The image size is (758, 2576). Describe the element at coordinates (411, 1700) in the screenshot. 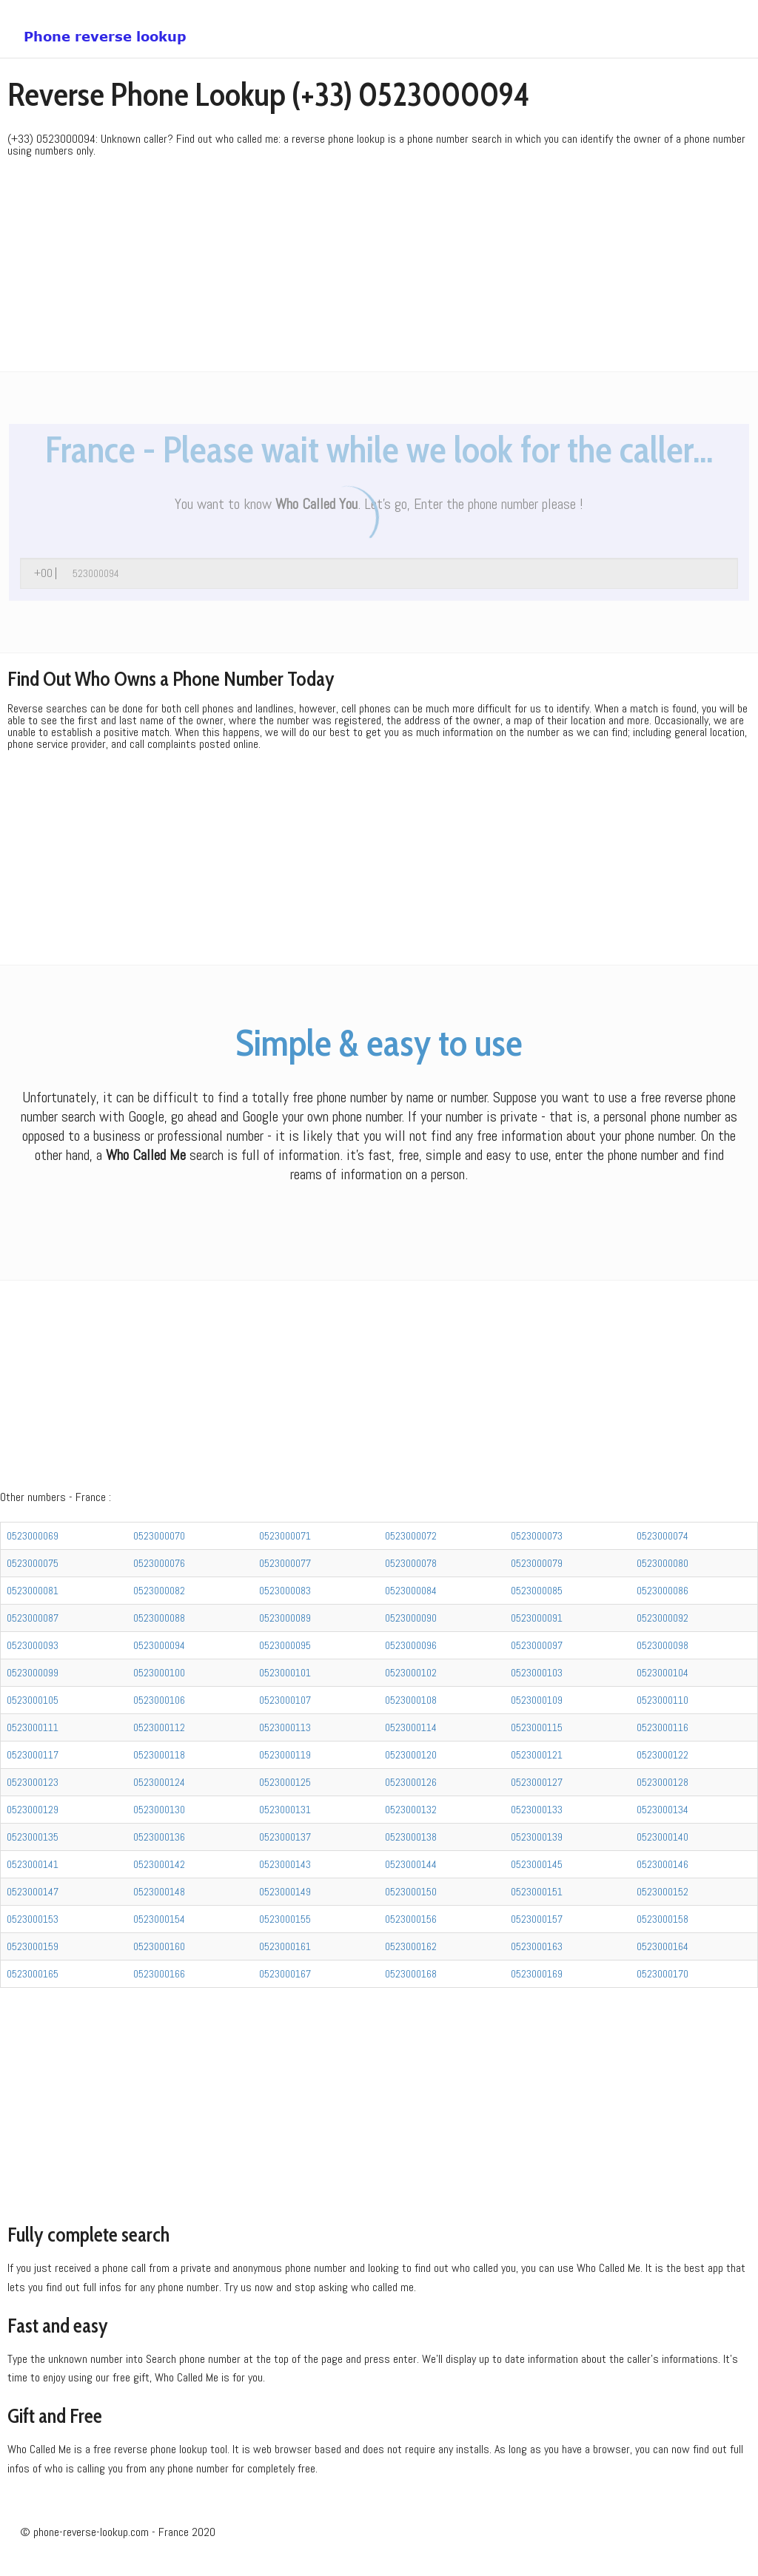

I see `0523000108` at that location.